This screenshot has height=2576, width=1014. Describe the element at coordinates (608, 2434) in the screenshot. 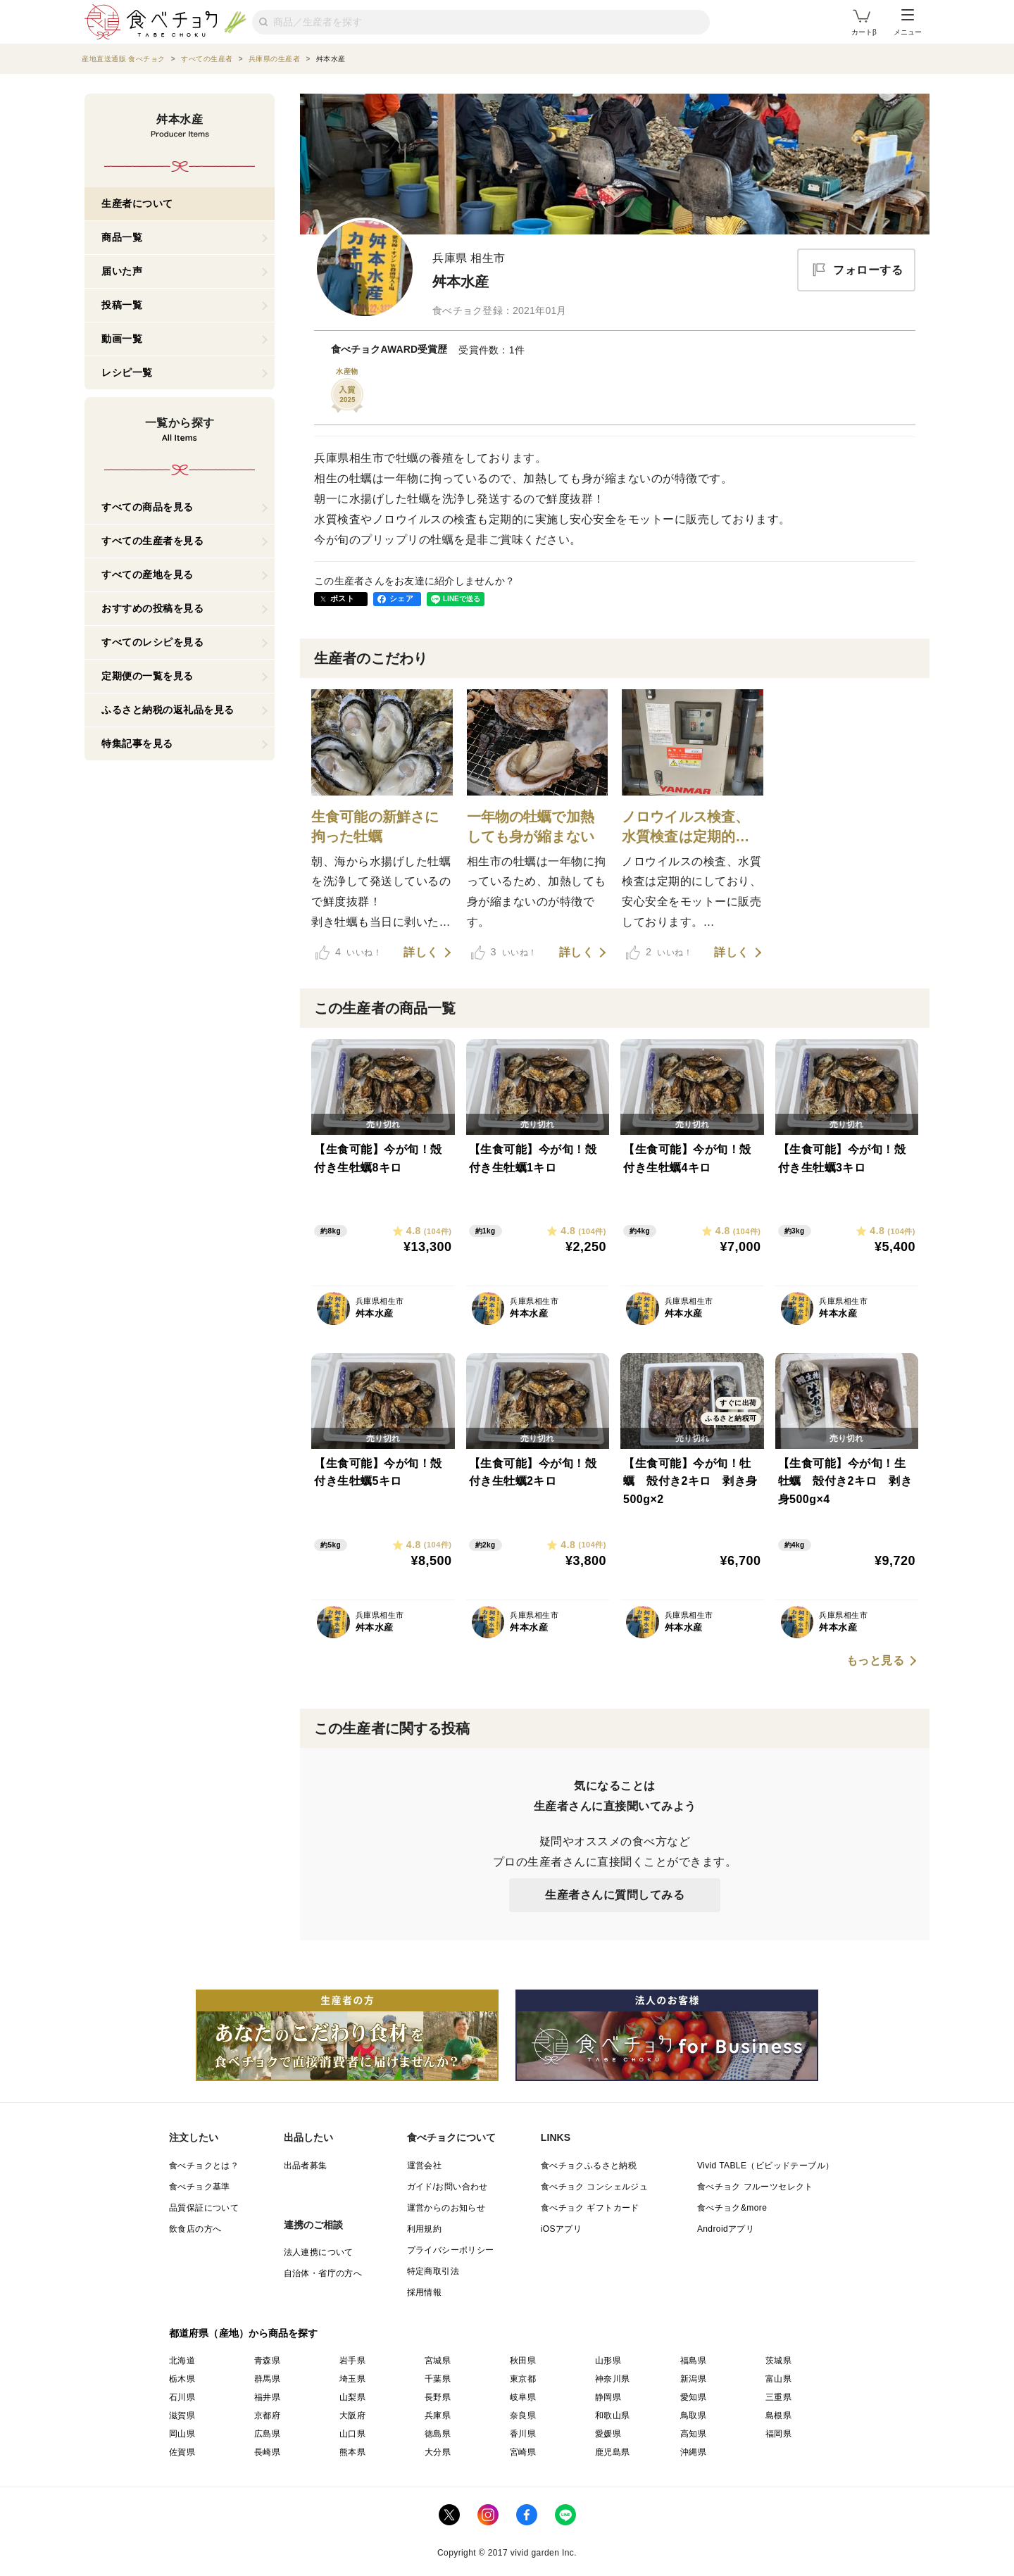

I see `愛媛県` at that location.